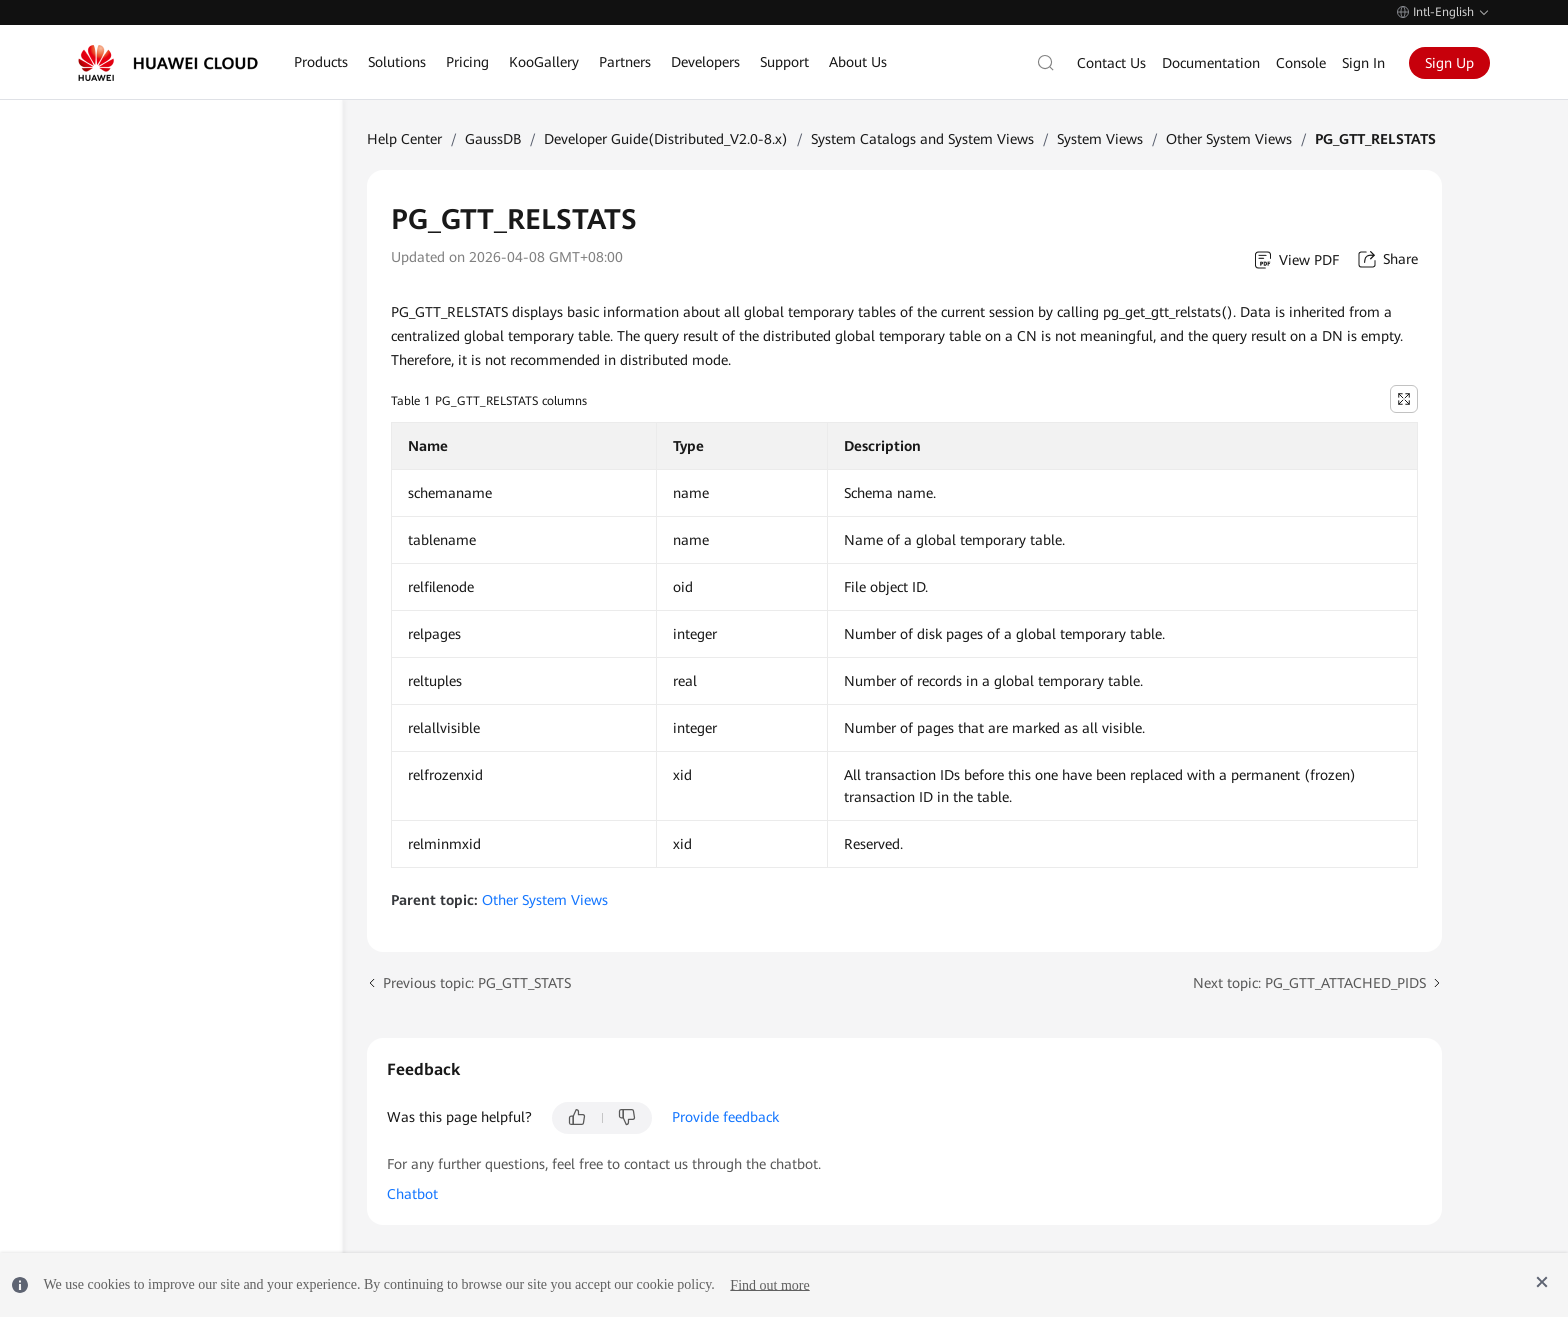 The width and height of the screenshot is (1568, 1317). Describe the element at coordinates (477, 983) in the screenshot. I see `Previous topic: PG_GTT_STATS` at that location.